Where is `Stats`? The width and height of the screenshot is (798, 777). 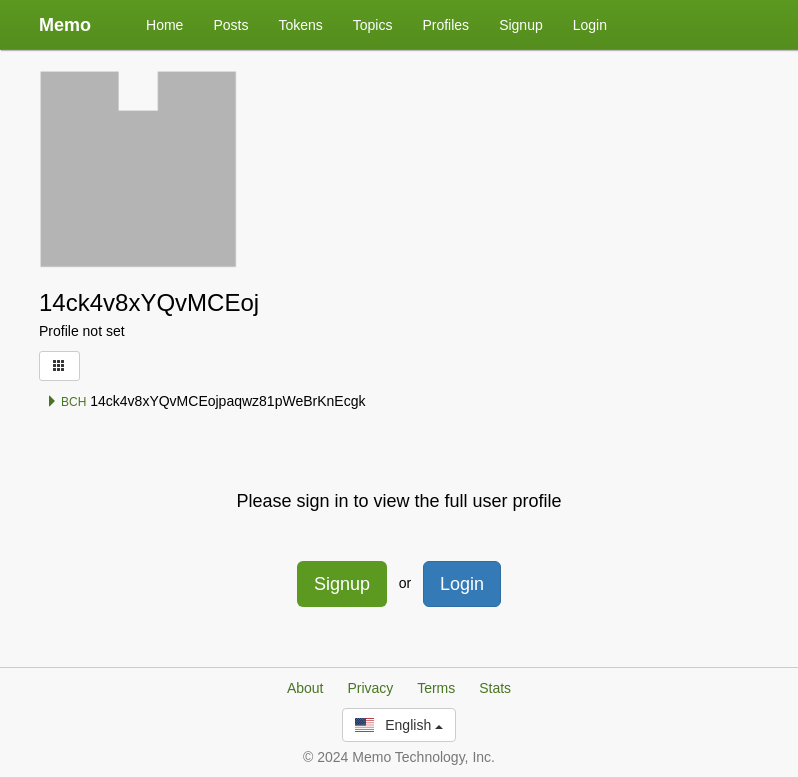 Stats is located at coordinates (495, 688).